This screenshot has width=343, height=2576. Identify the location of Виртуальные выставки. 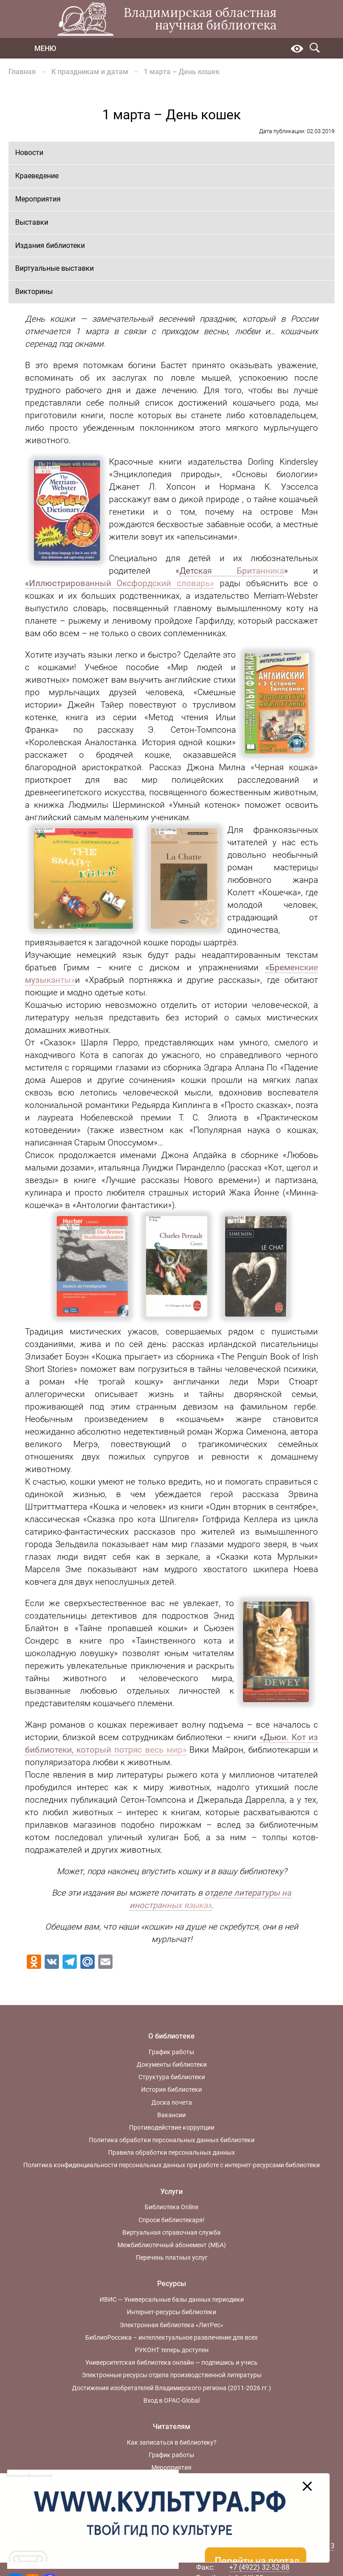
(54, 268).